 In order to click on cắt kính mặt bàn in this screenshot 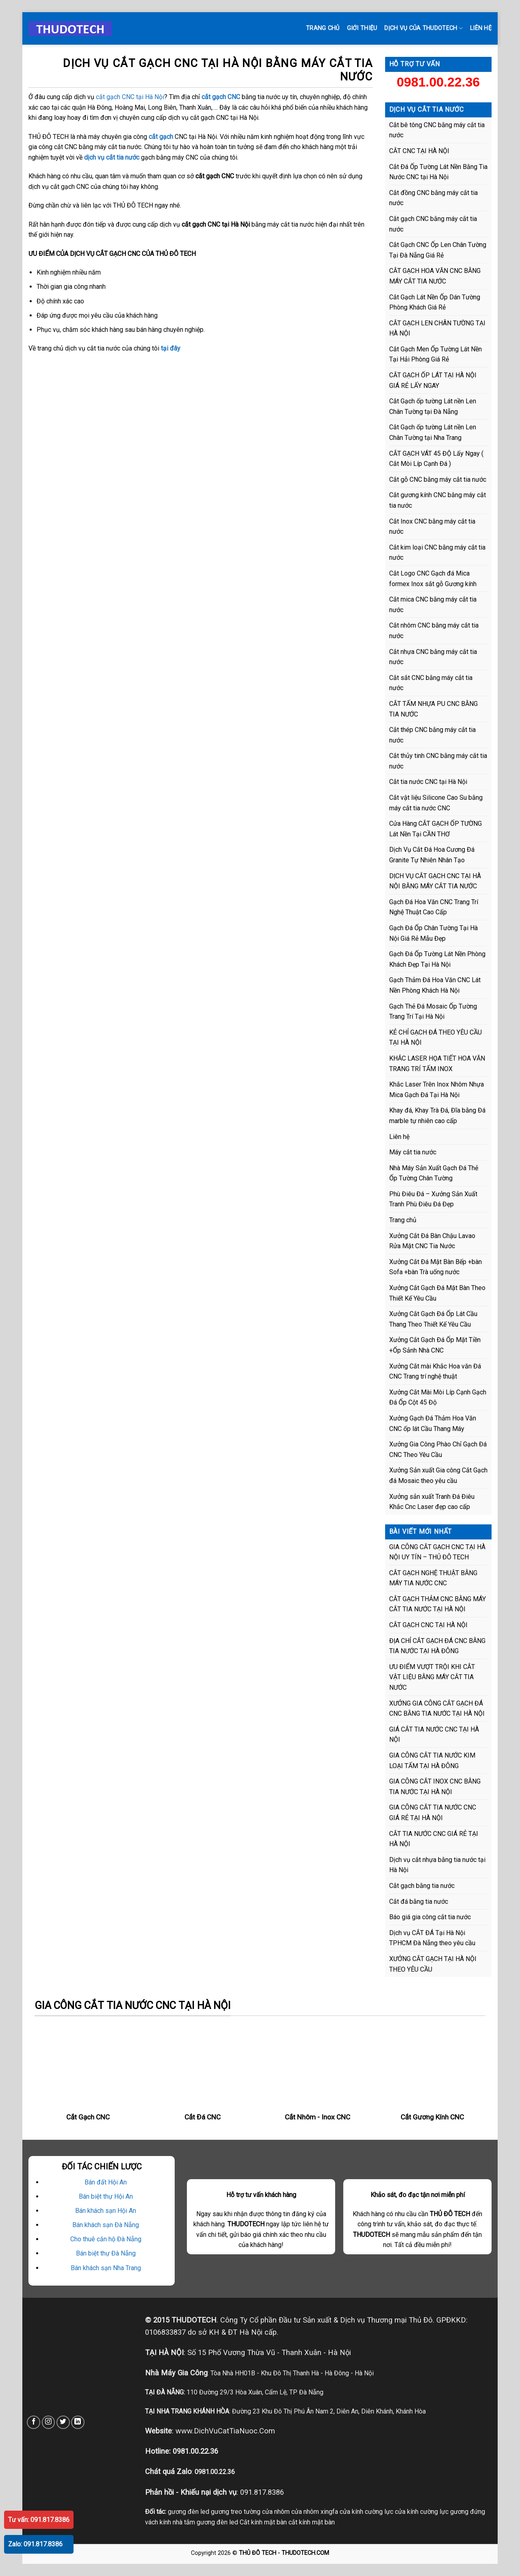, I will do `click(311, 2522)`.